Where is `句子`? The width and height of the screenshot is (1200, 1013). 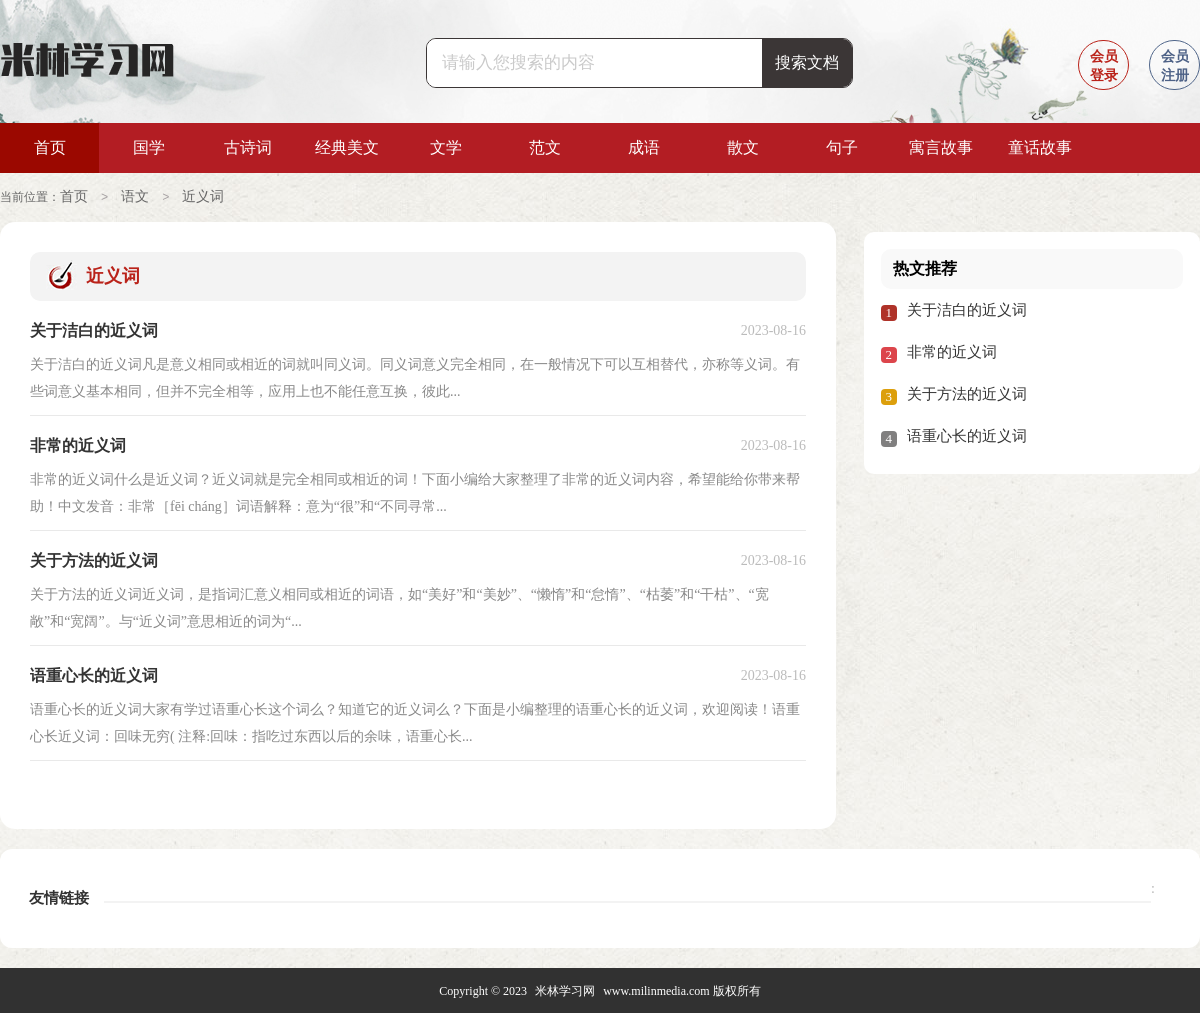
句子 is located at coordinates (842, 147).